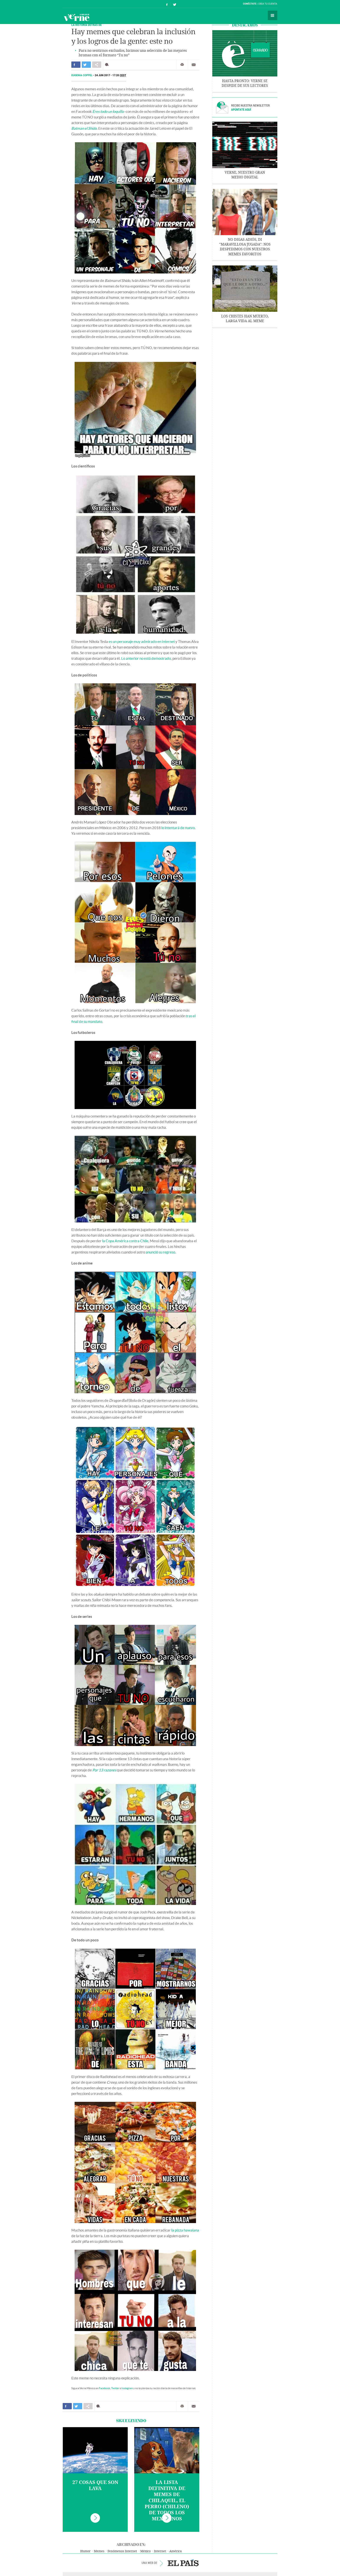 The height and width of the screenshot is (2576, 340). Describe the element at coordinates (86, 25) in the screenshot. I see `La historia detrás de` at that location.